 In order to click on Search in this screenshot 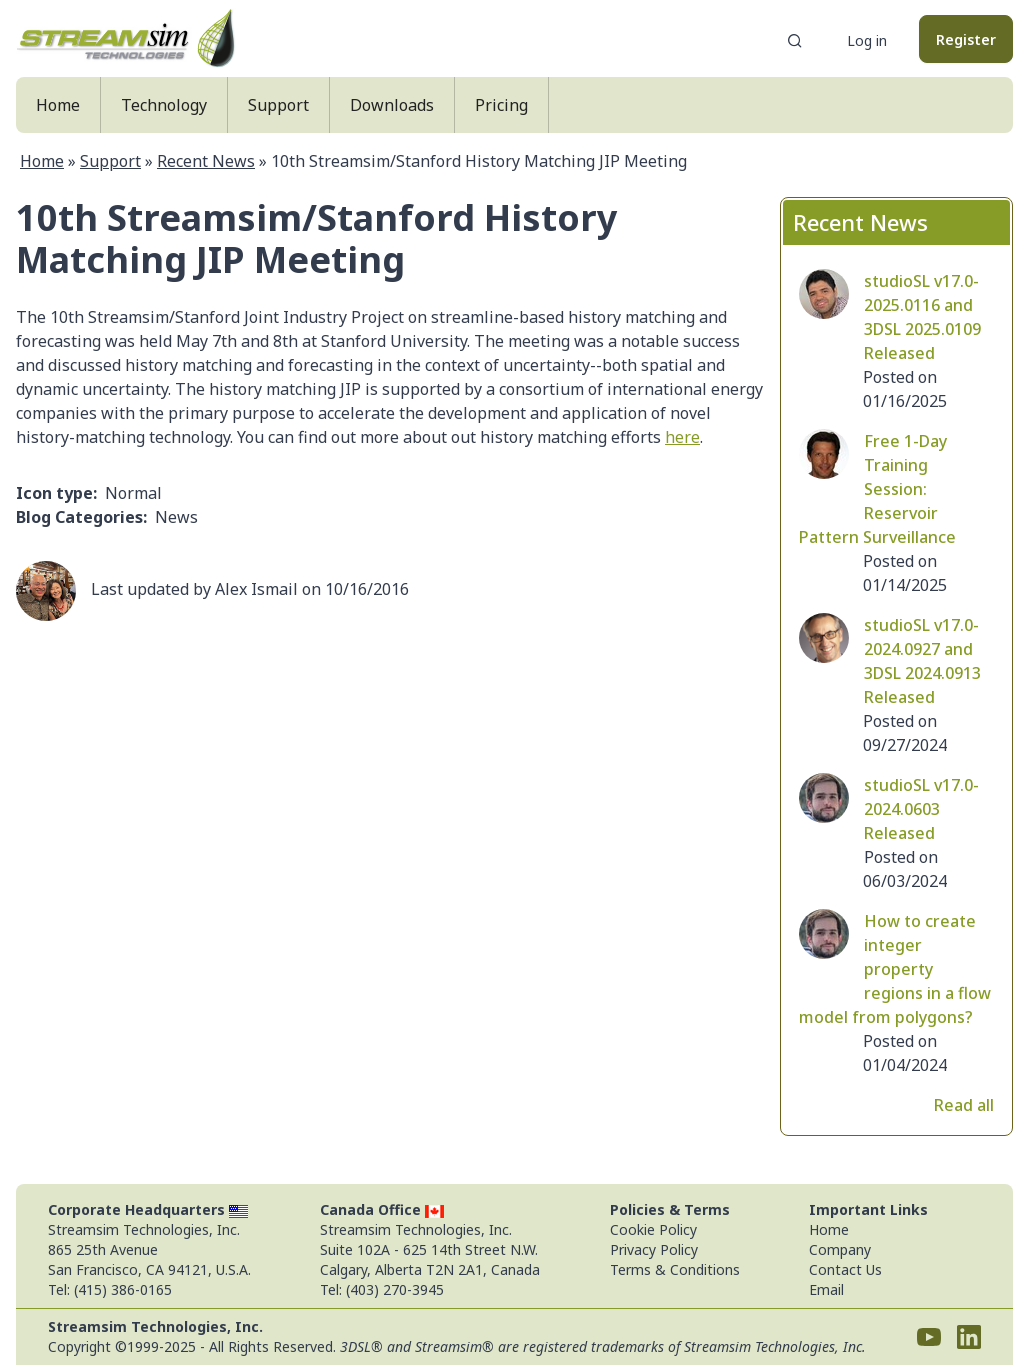, I will do `click(795, 41)`.